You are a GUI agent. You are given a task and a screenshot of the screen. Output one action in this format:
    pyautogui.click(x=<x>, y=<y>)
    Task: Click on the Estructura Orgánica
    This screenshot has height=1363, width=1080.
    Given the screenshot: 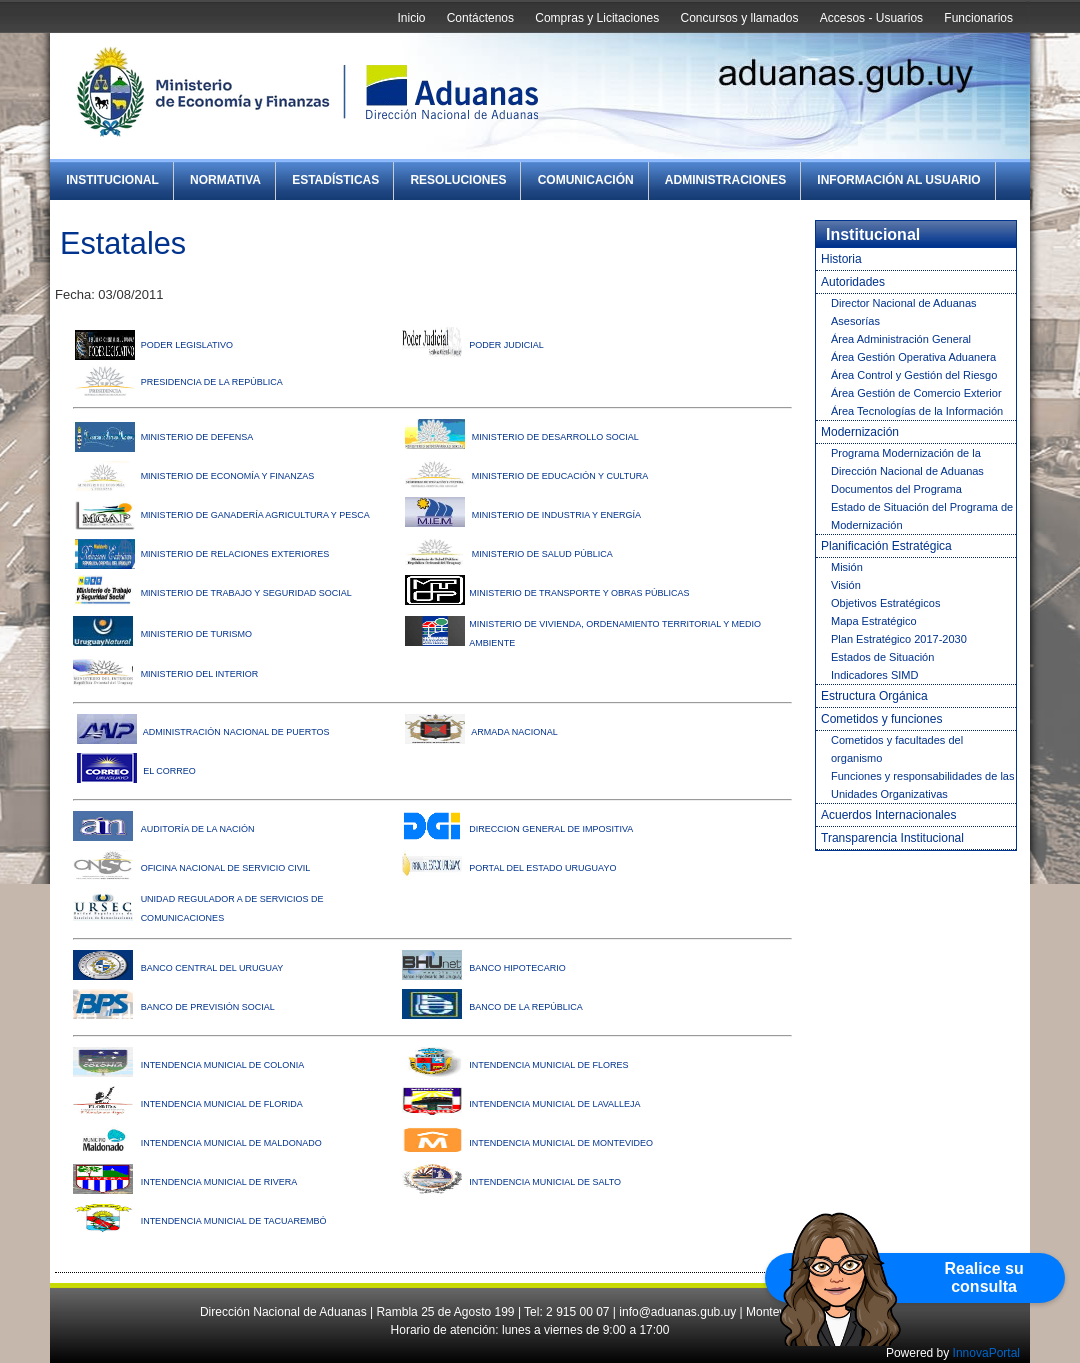 What is the action you would take?
    pyautogui.click(x=874, y=696)
    